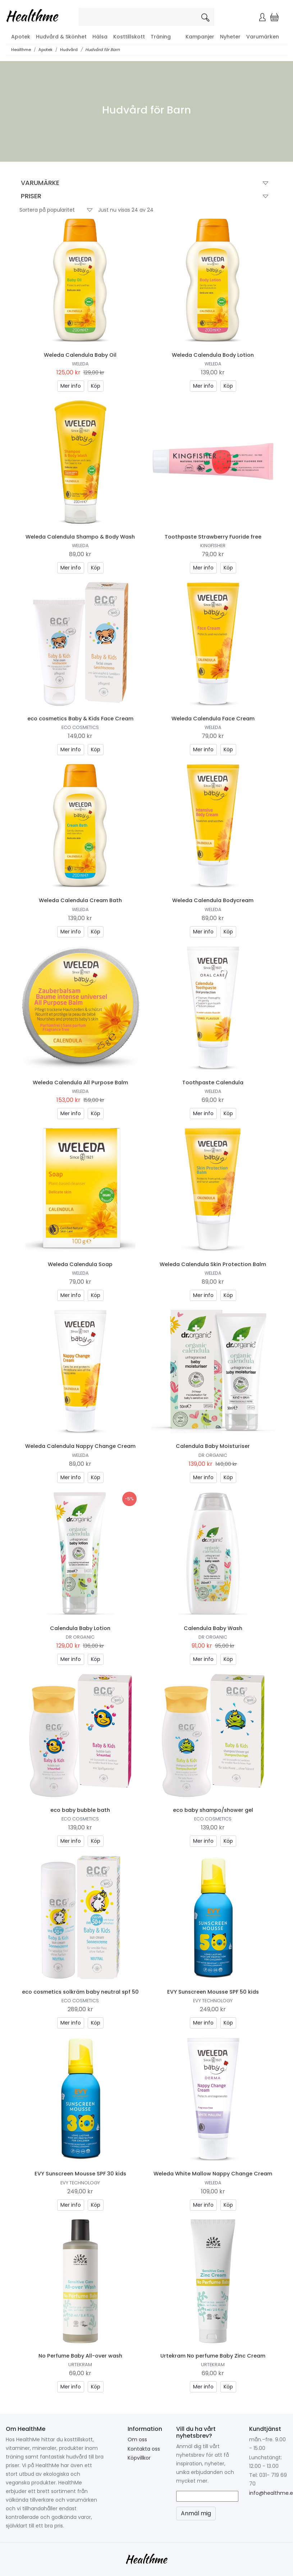 This screenshot has height=2576, width=293. I want to click on Kingfisher, so click(212, 546).